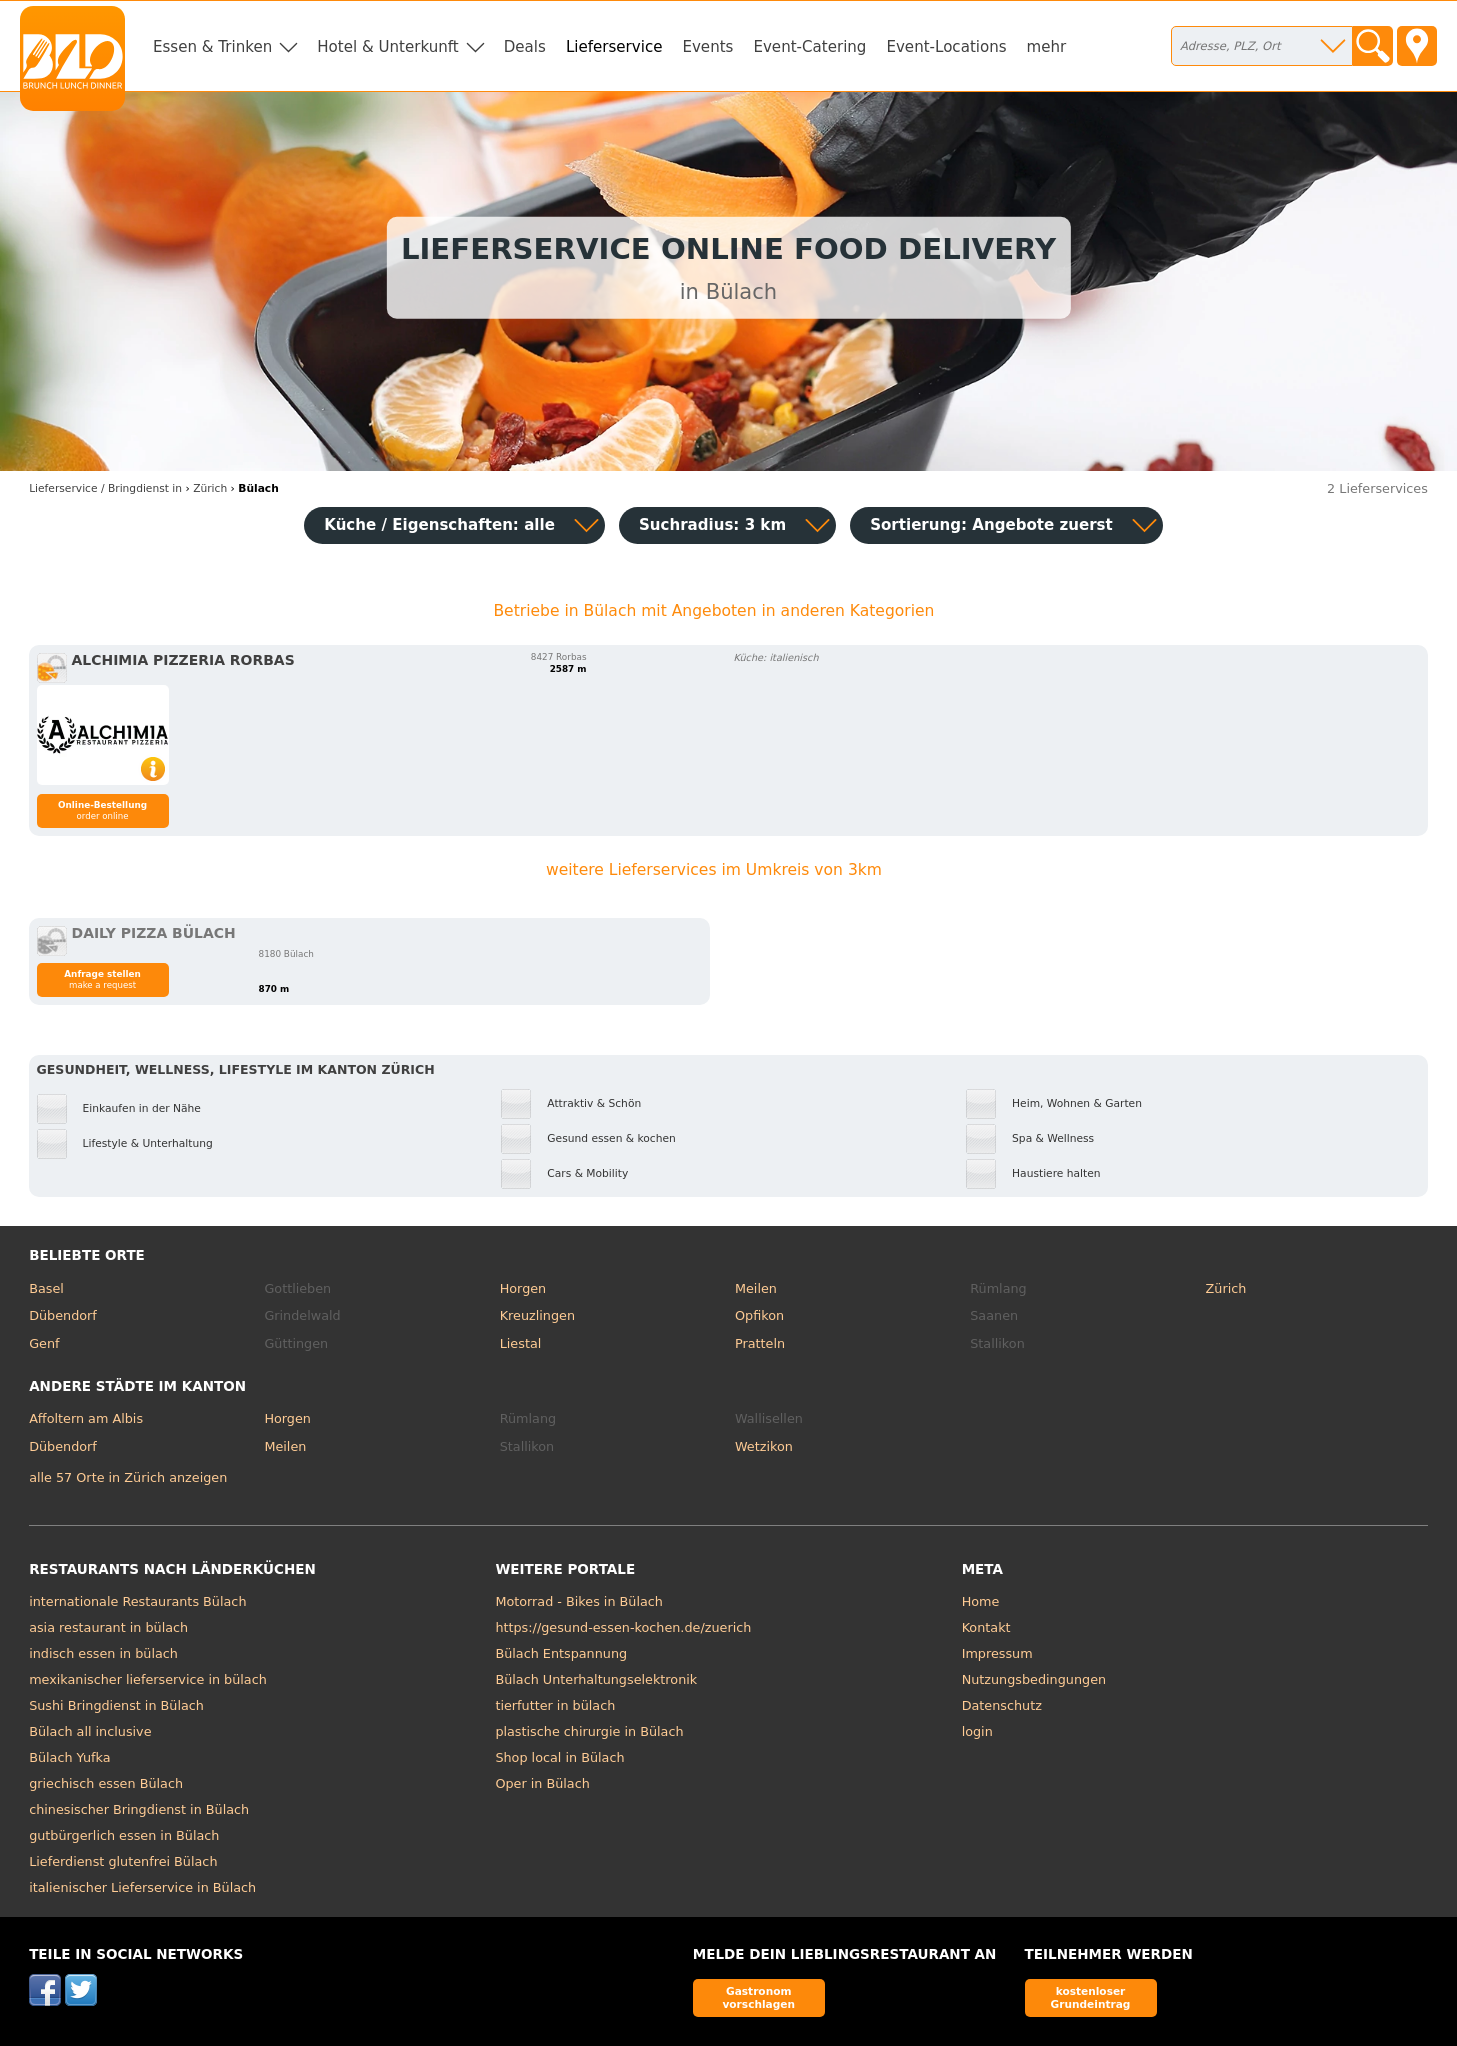  What do you see at coordinates (137, 1601) in the screenshot?
I see `internationale Restaurants Bülach` at bounding box center [137, 1601].